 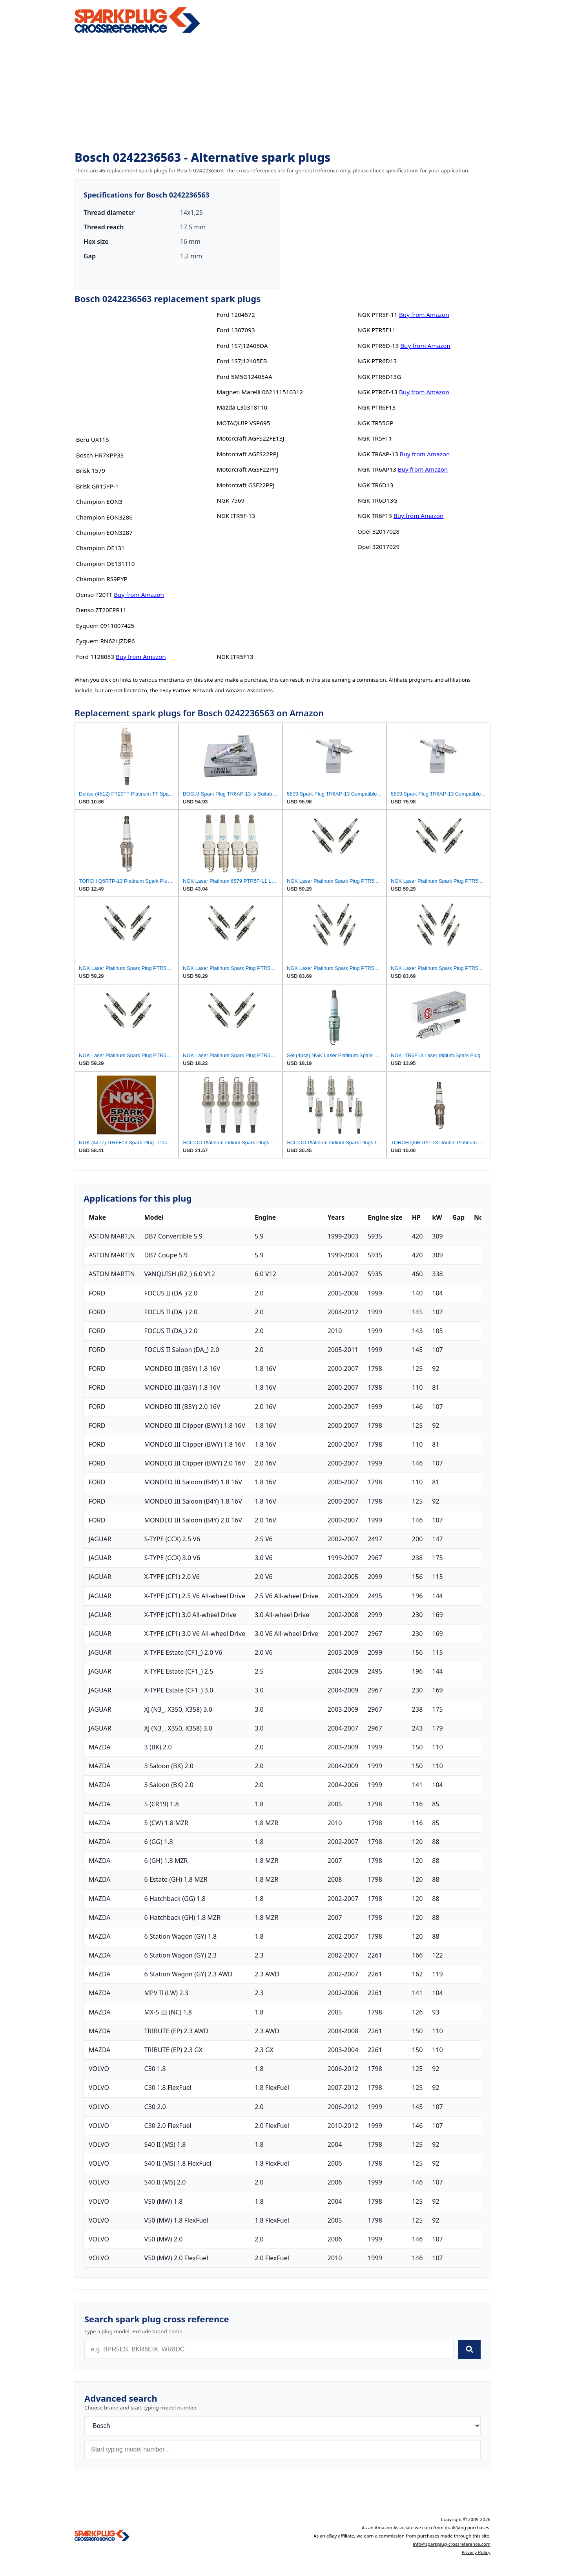 I want to click on NGK 7569, so click(x=230, y=500).